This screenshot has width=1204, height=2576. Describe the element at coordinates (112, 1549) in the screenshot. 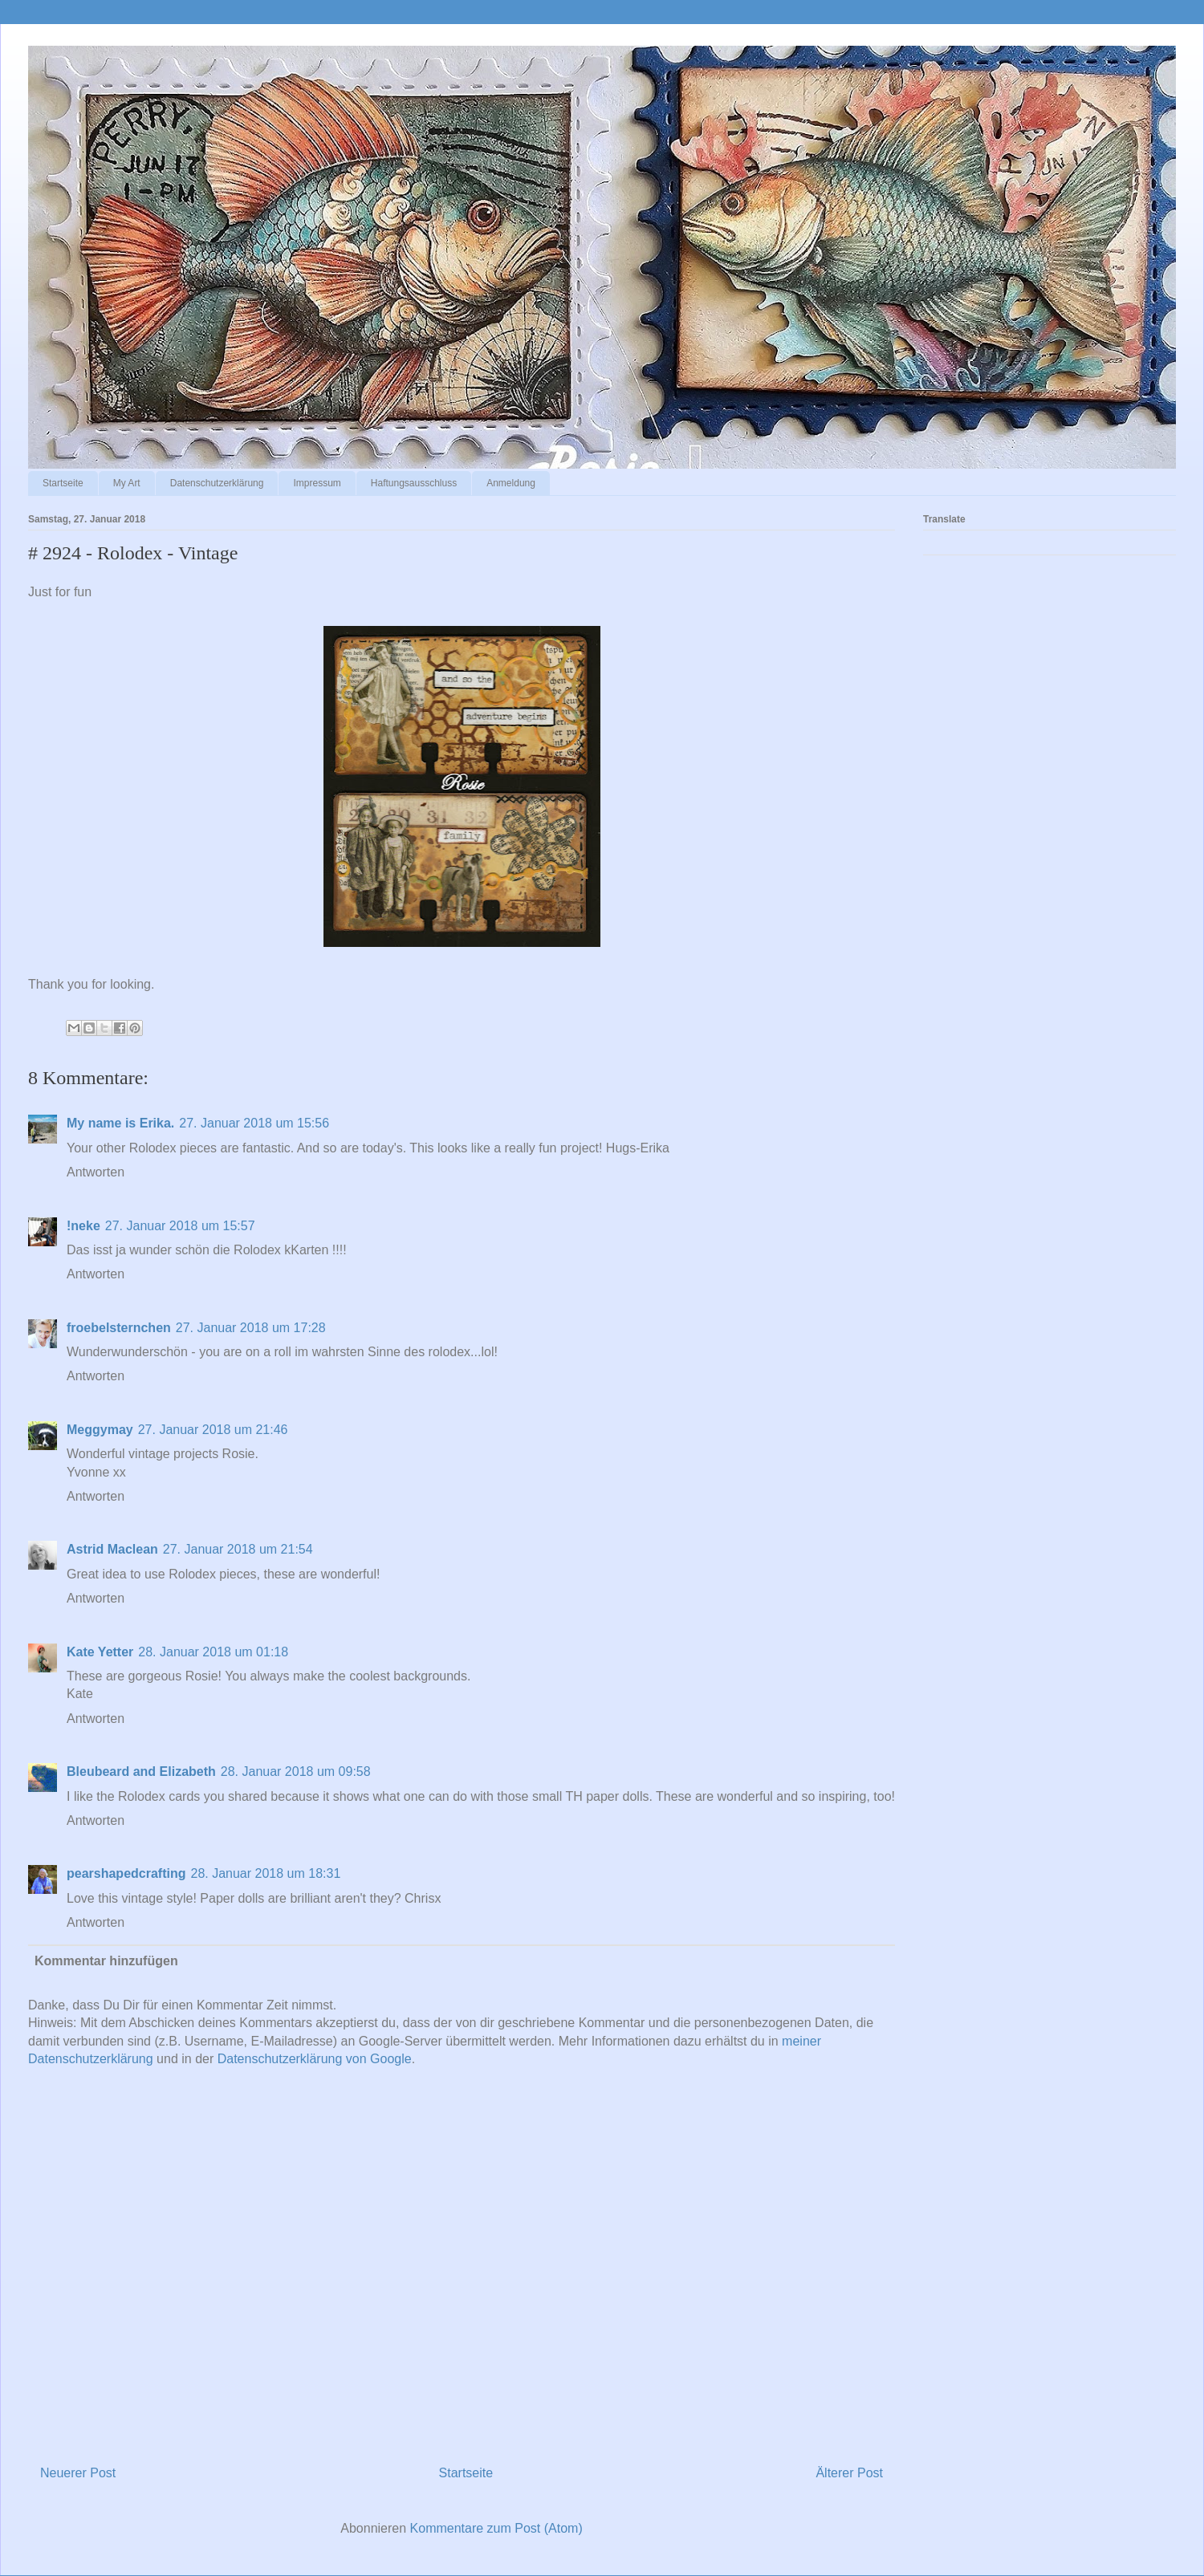

I see `Astrid Maclean` at that location.